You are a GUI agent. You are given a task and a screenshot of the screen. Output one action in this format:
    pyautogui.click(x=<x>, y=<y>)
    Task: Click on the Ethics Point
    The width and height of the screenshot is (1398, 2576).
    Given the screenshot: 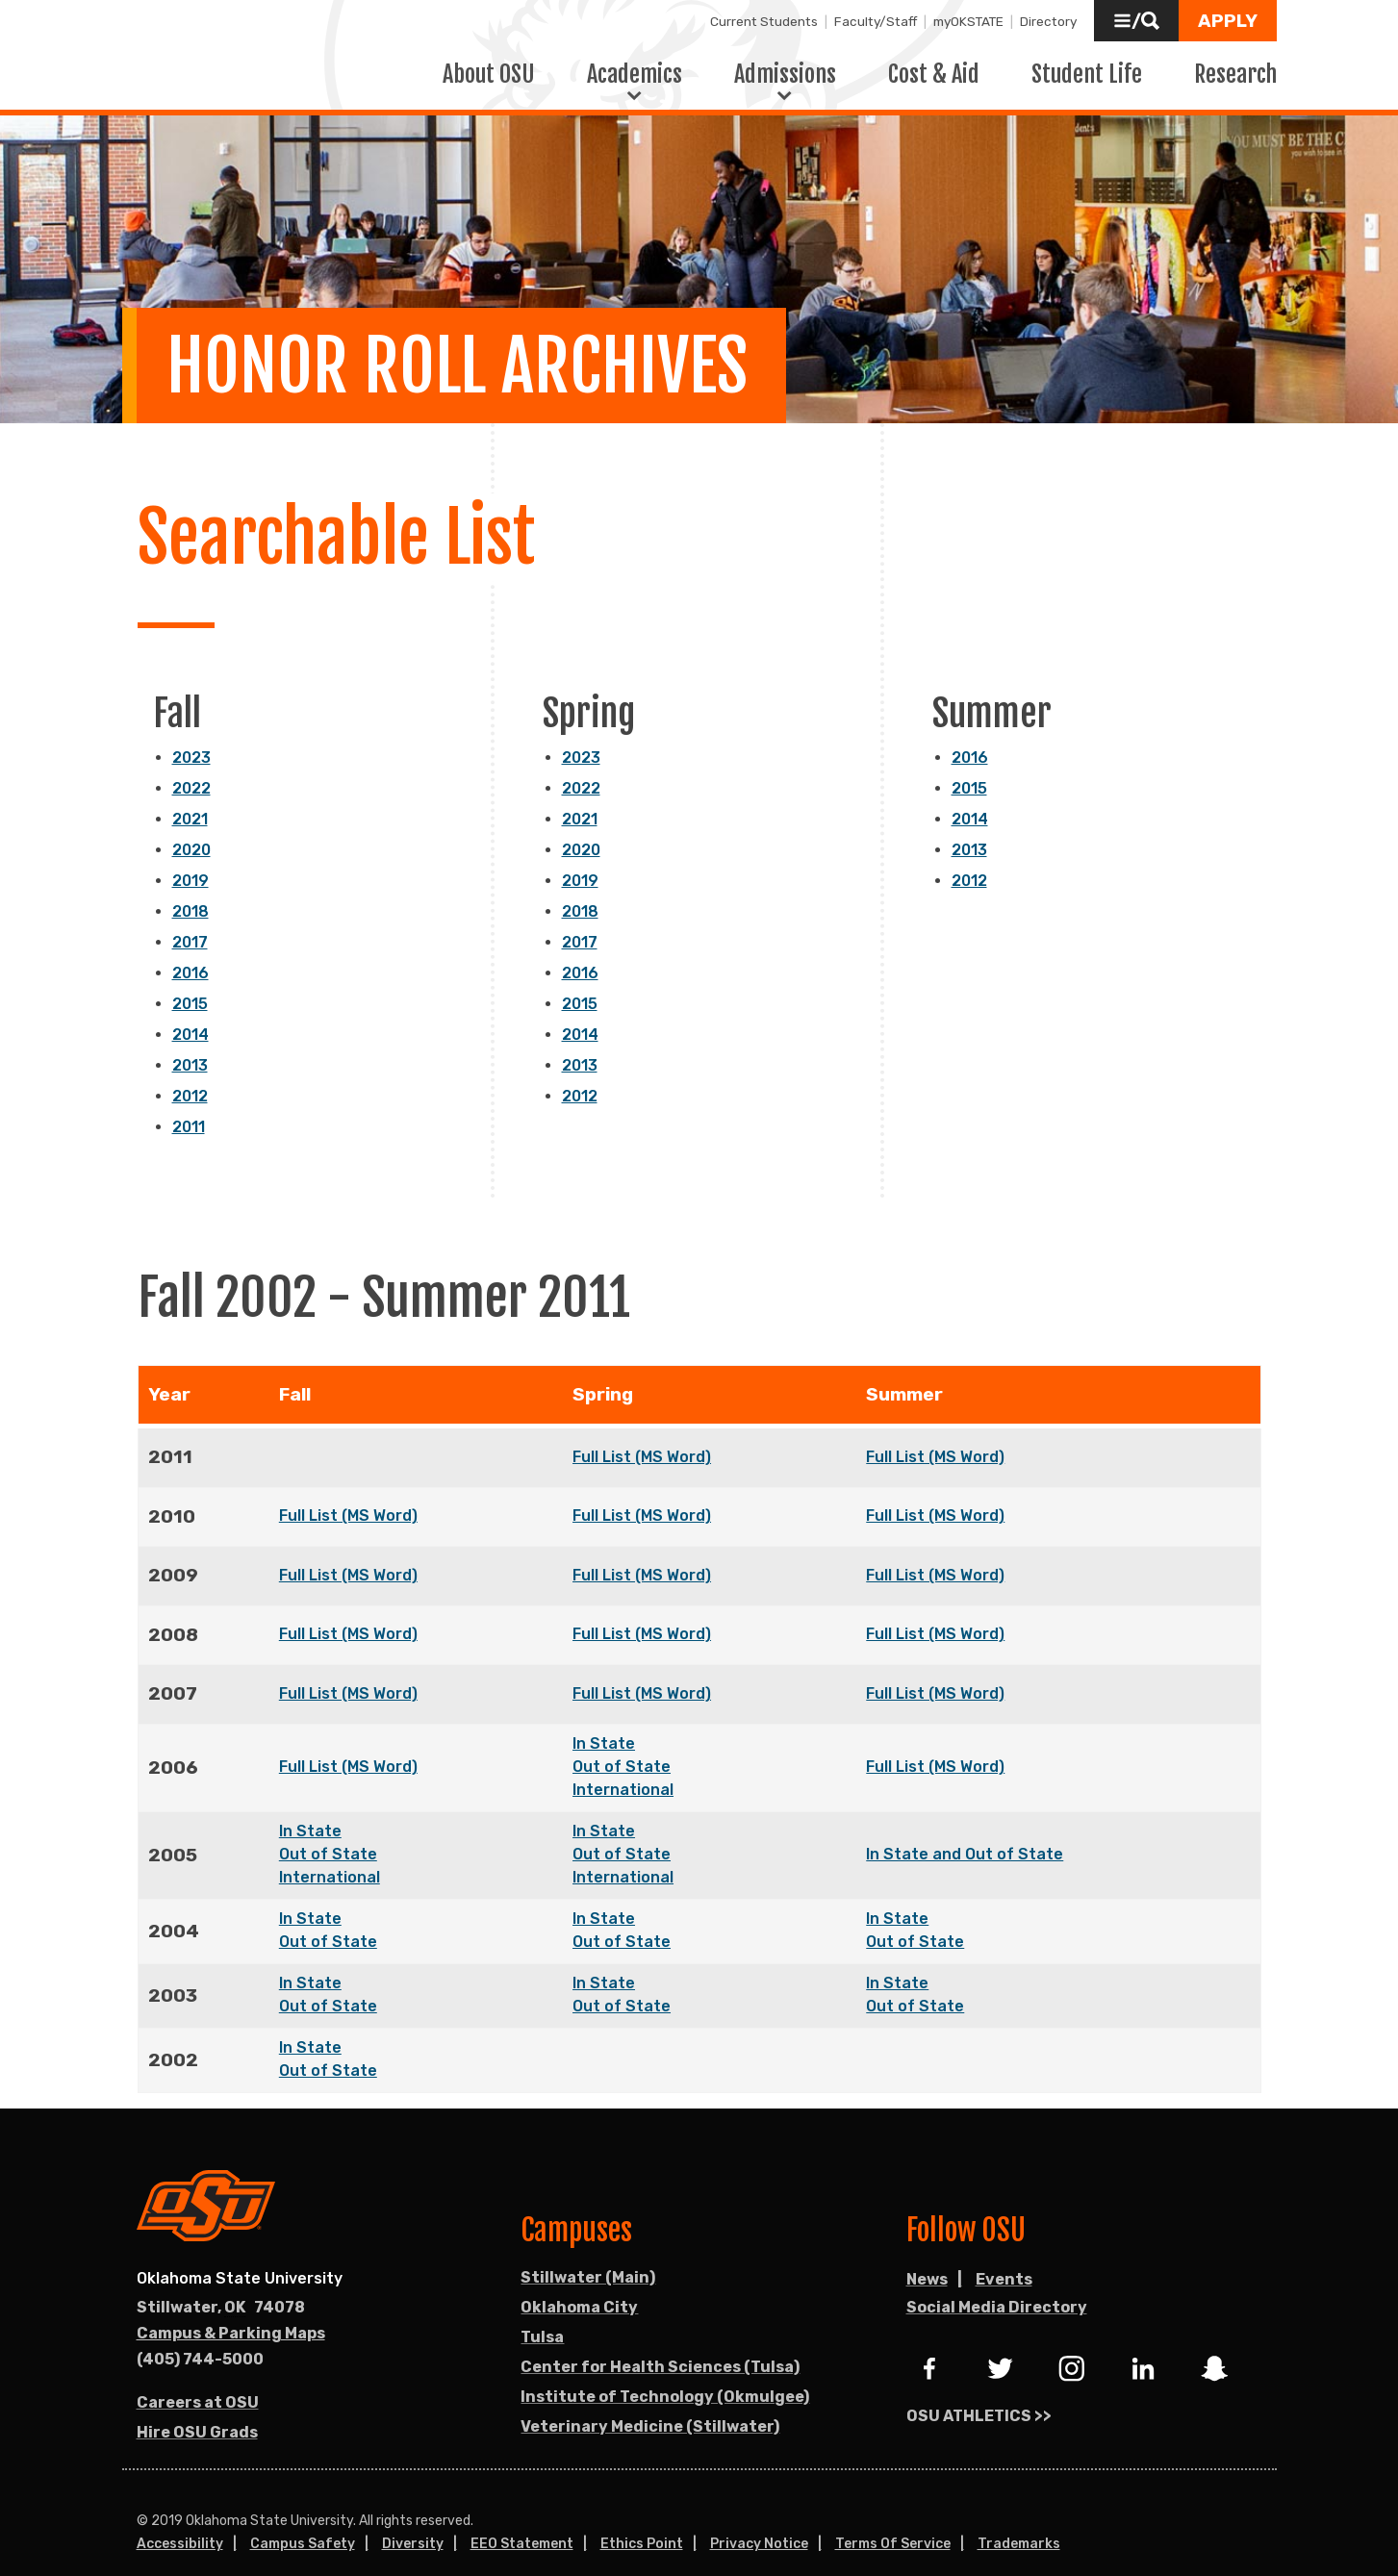 What is the action you would take?
    pyautogui.click(x=641, y=2521)
    